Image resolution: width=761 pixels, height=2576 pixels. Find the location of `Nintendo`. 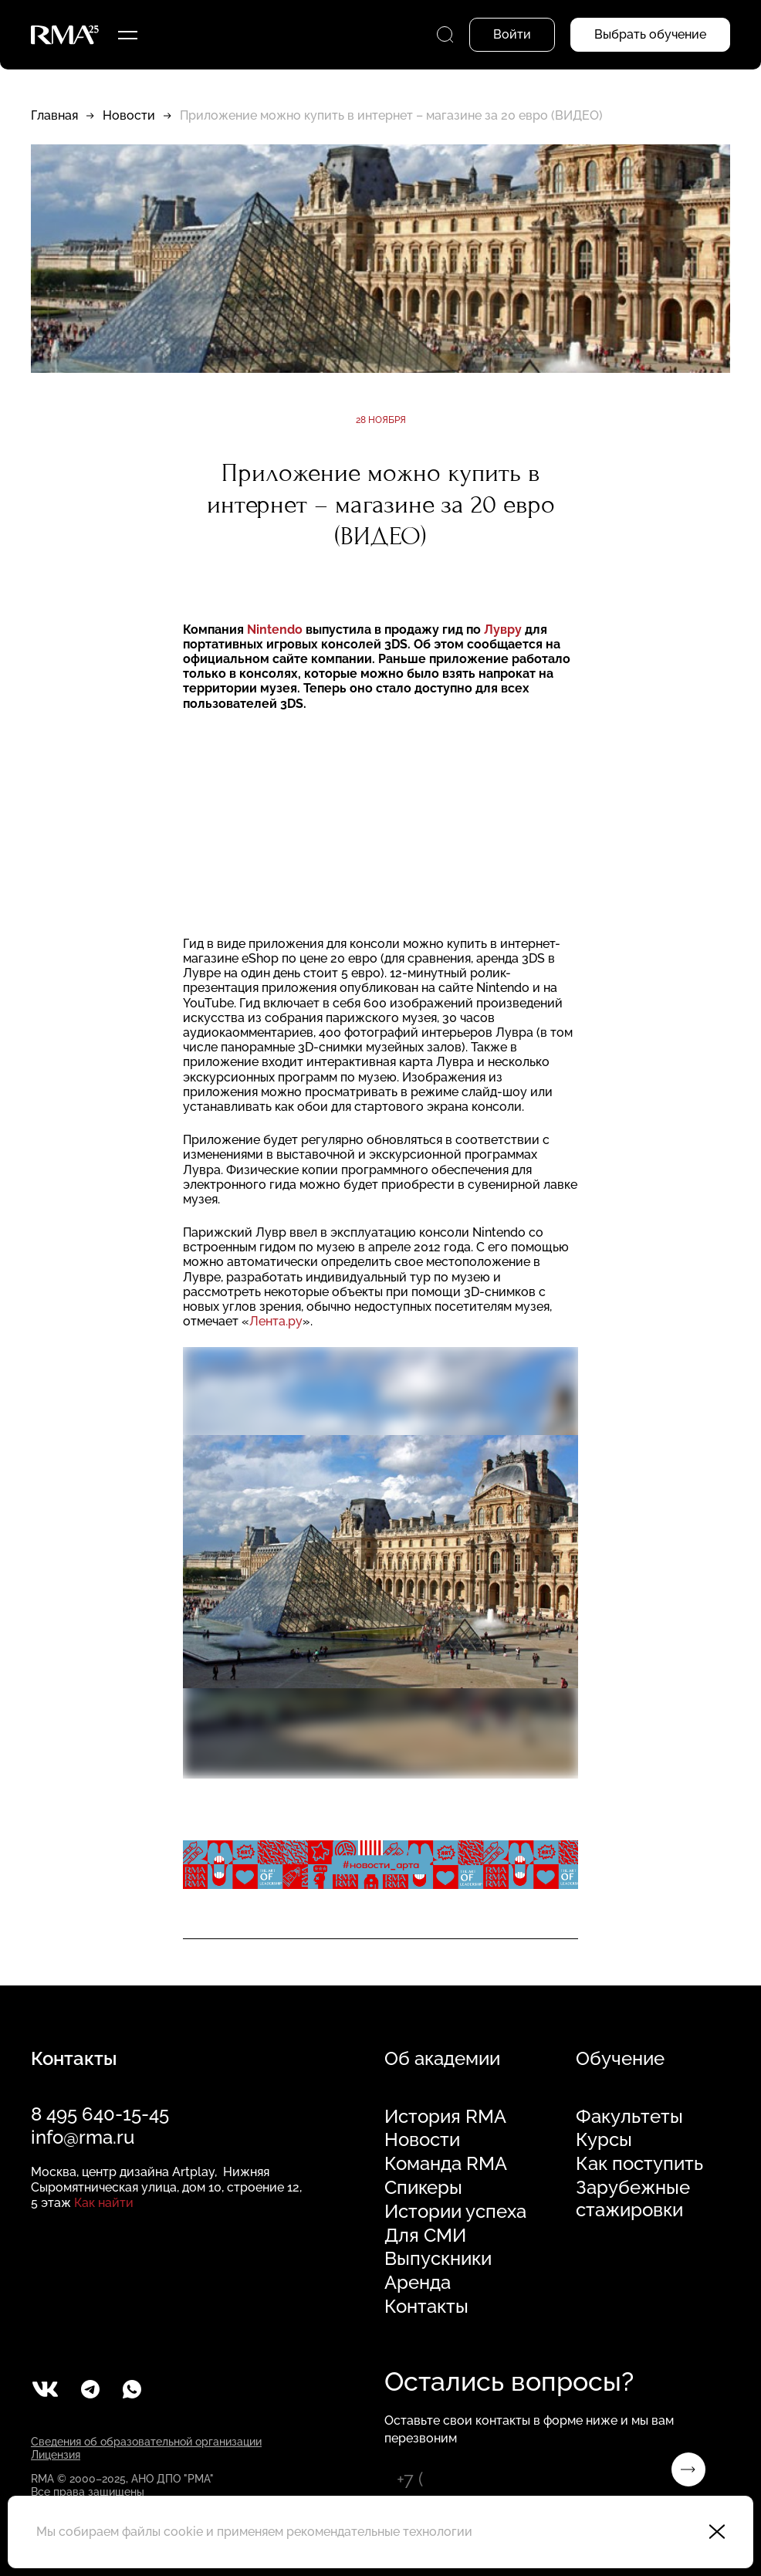

Nintendo is located at coordinates (275, 629).